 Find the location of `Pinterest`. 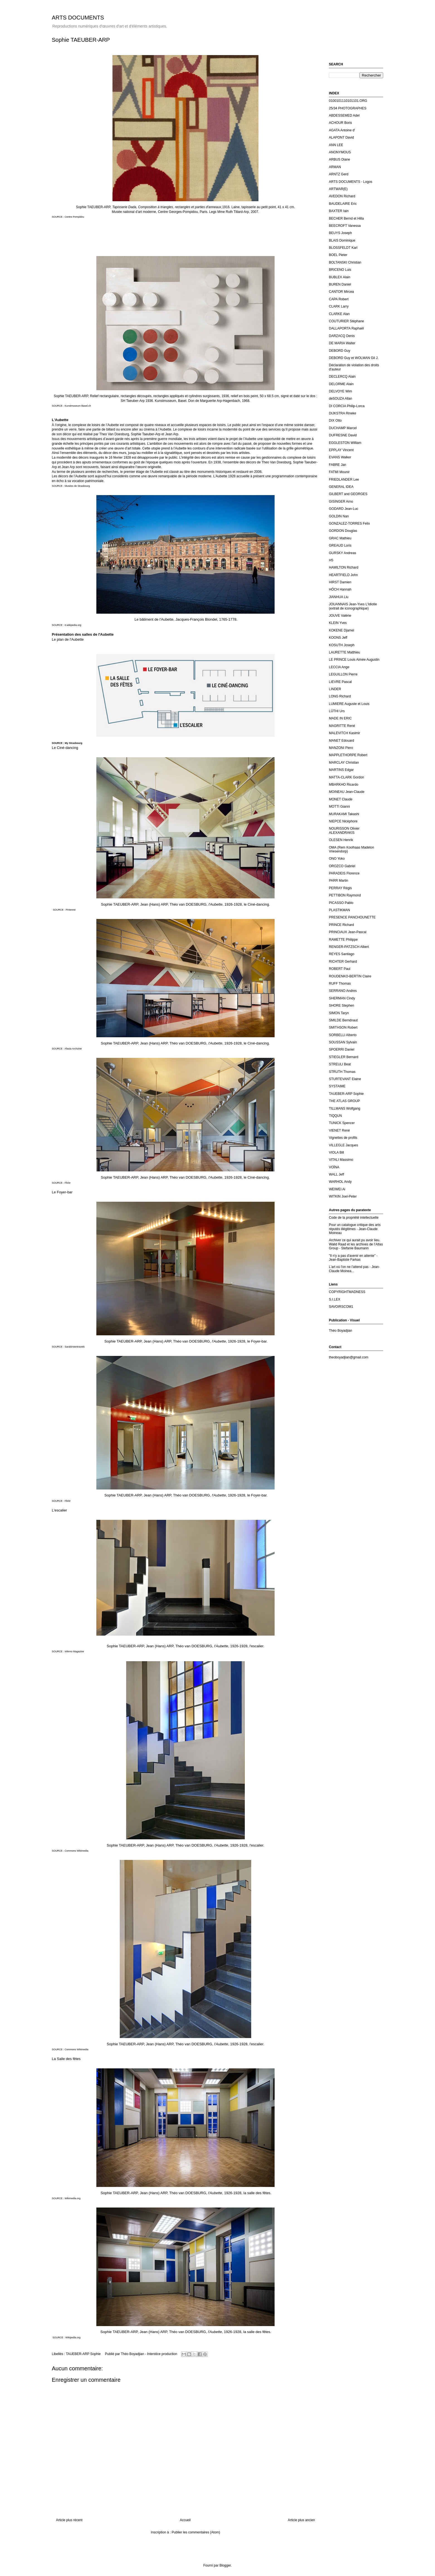

Pinterest is located at coordinates (71, 909).